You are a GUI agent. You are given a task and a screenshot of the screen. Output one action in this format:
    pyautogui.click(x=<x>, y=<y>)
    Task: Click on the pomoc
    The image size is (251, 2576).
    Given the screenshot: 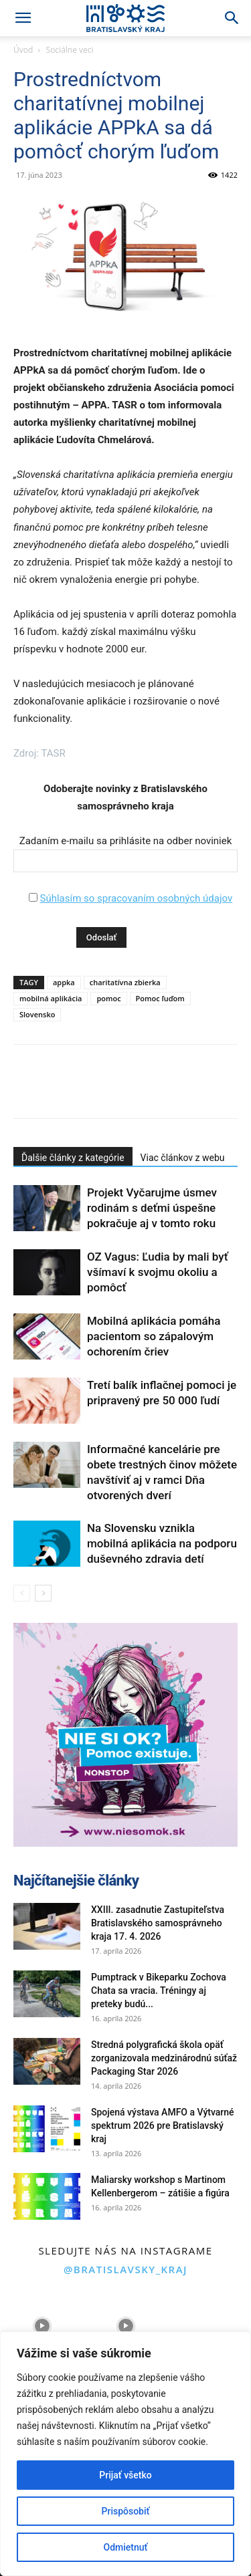 What is the action you would take?
    pyautogui.click(x=108, y=998)
    